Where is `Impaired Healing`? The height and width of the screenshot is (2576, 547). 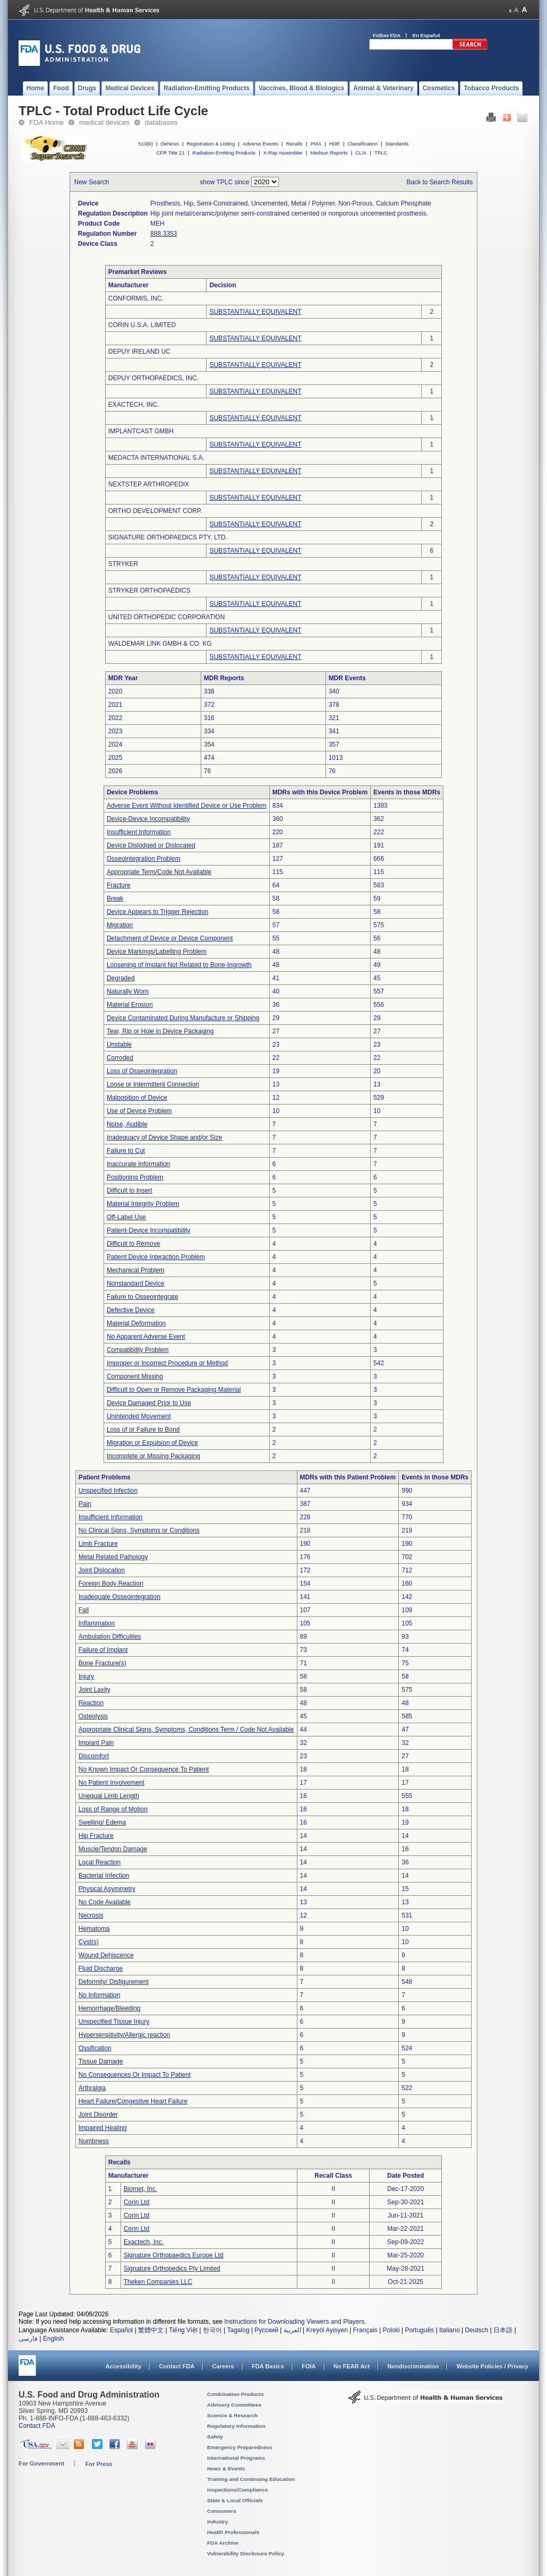
Impaired Healing is located at coordinates (103, 2128).